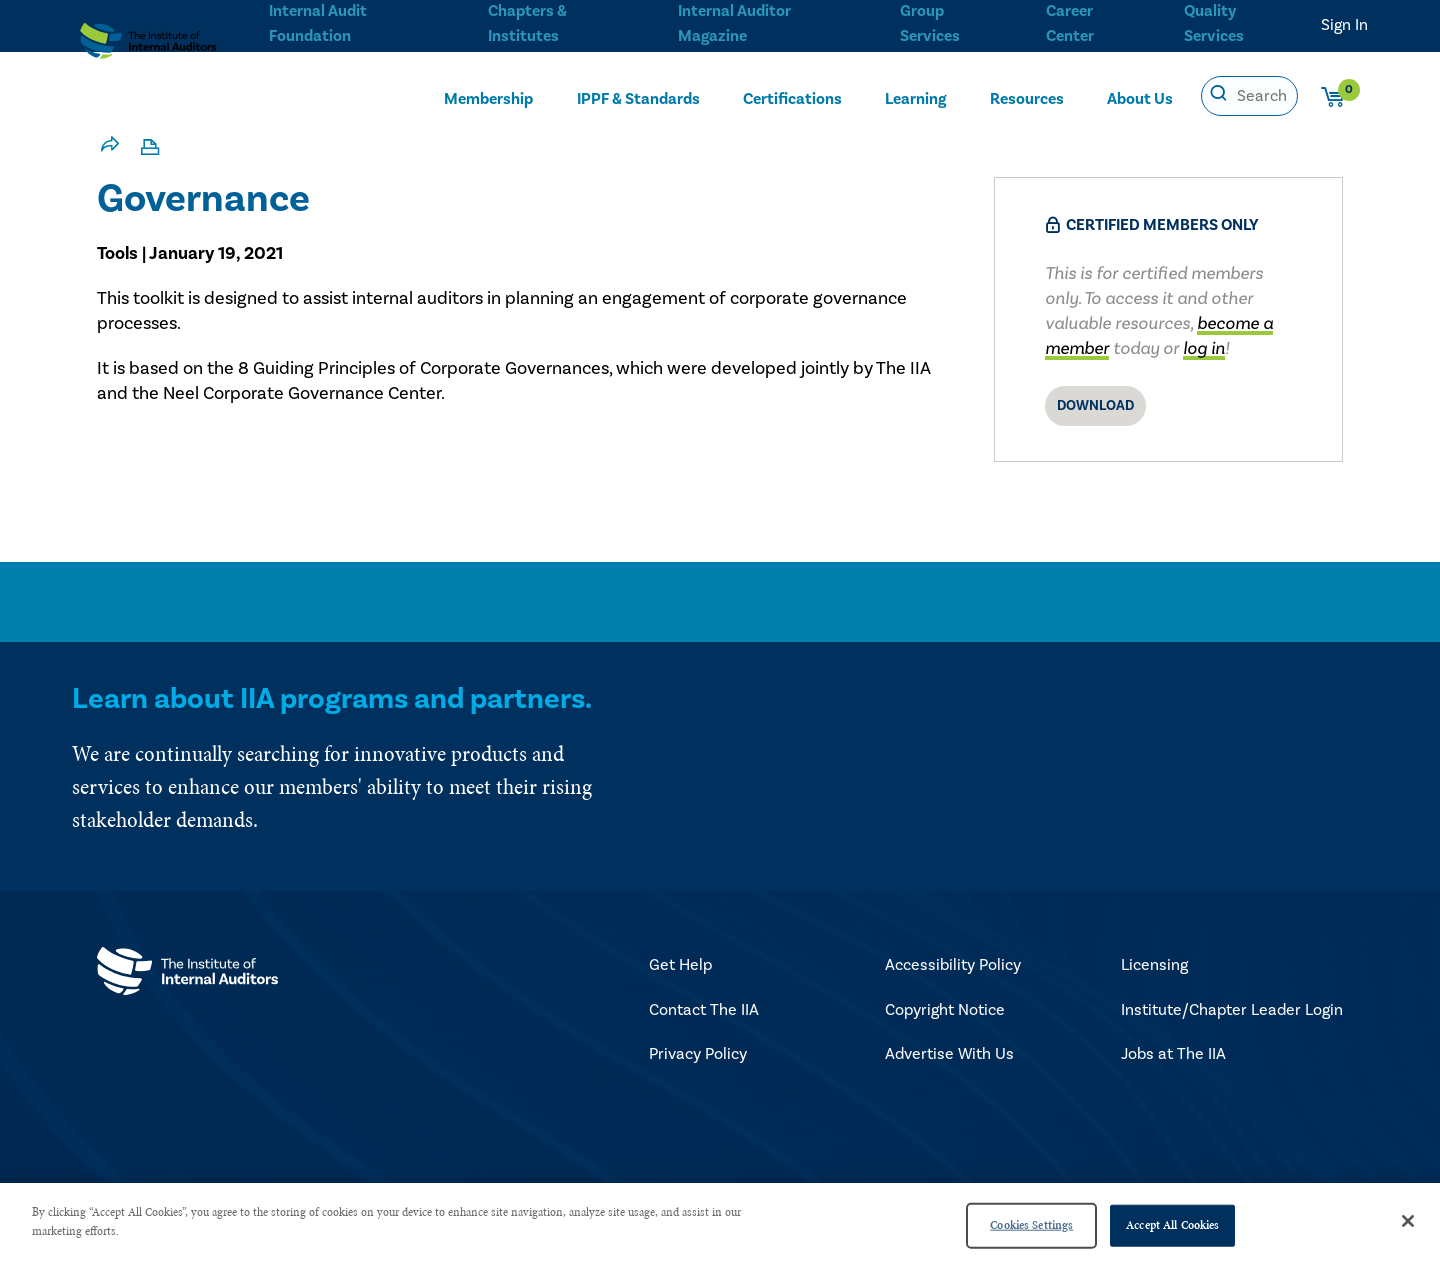 The image size is (1440, 1265). Describe the element at coordinates (704, 1010) in the screenshot. I see `Contact The IIA` at that location.